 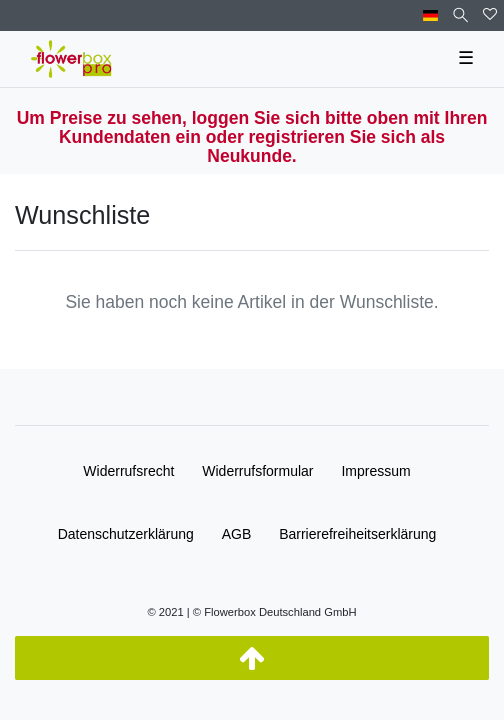 I want to click on Impressum, so click(x=375, y=471).